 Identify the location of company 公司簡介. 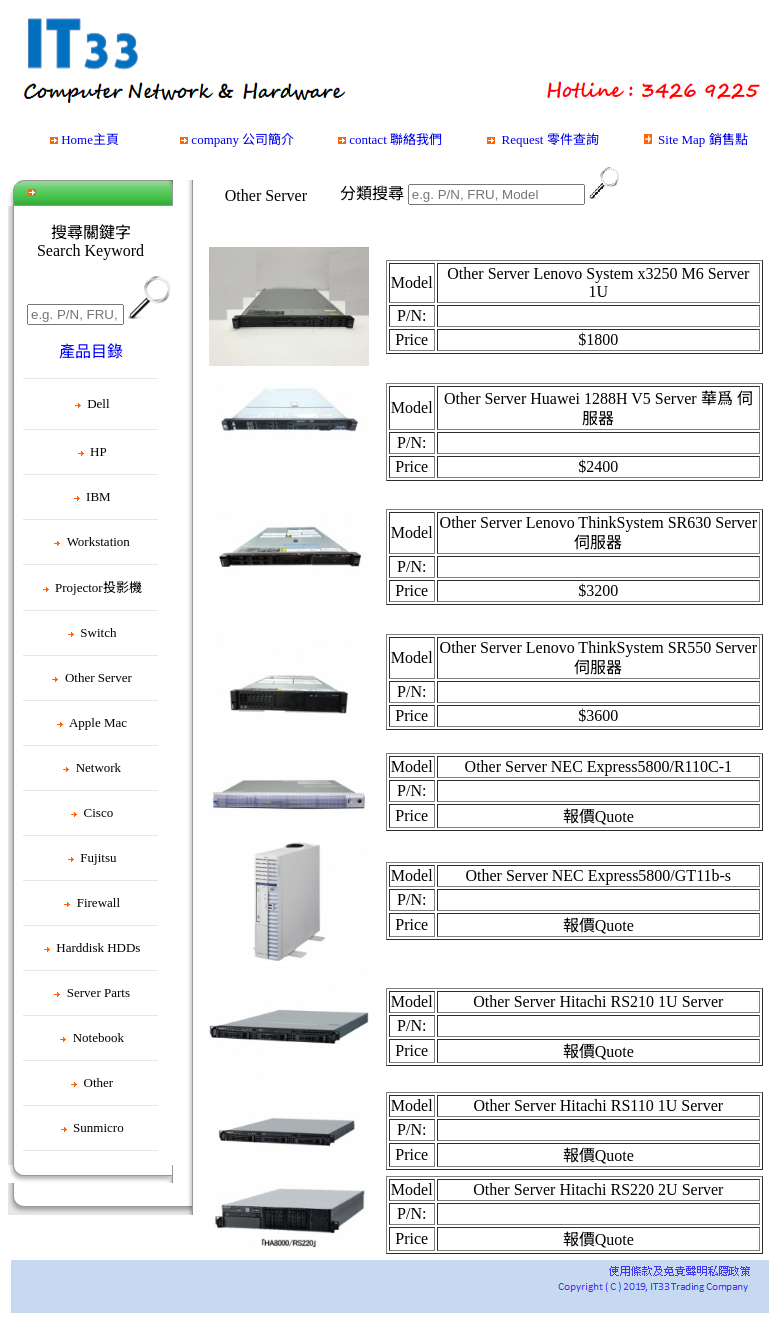
(242, 139).